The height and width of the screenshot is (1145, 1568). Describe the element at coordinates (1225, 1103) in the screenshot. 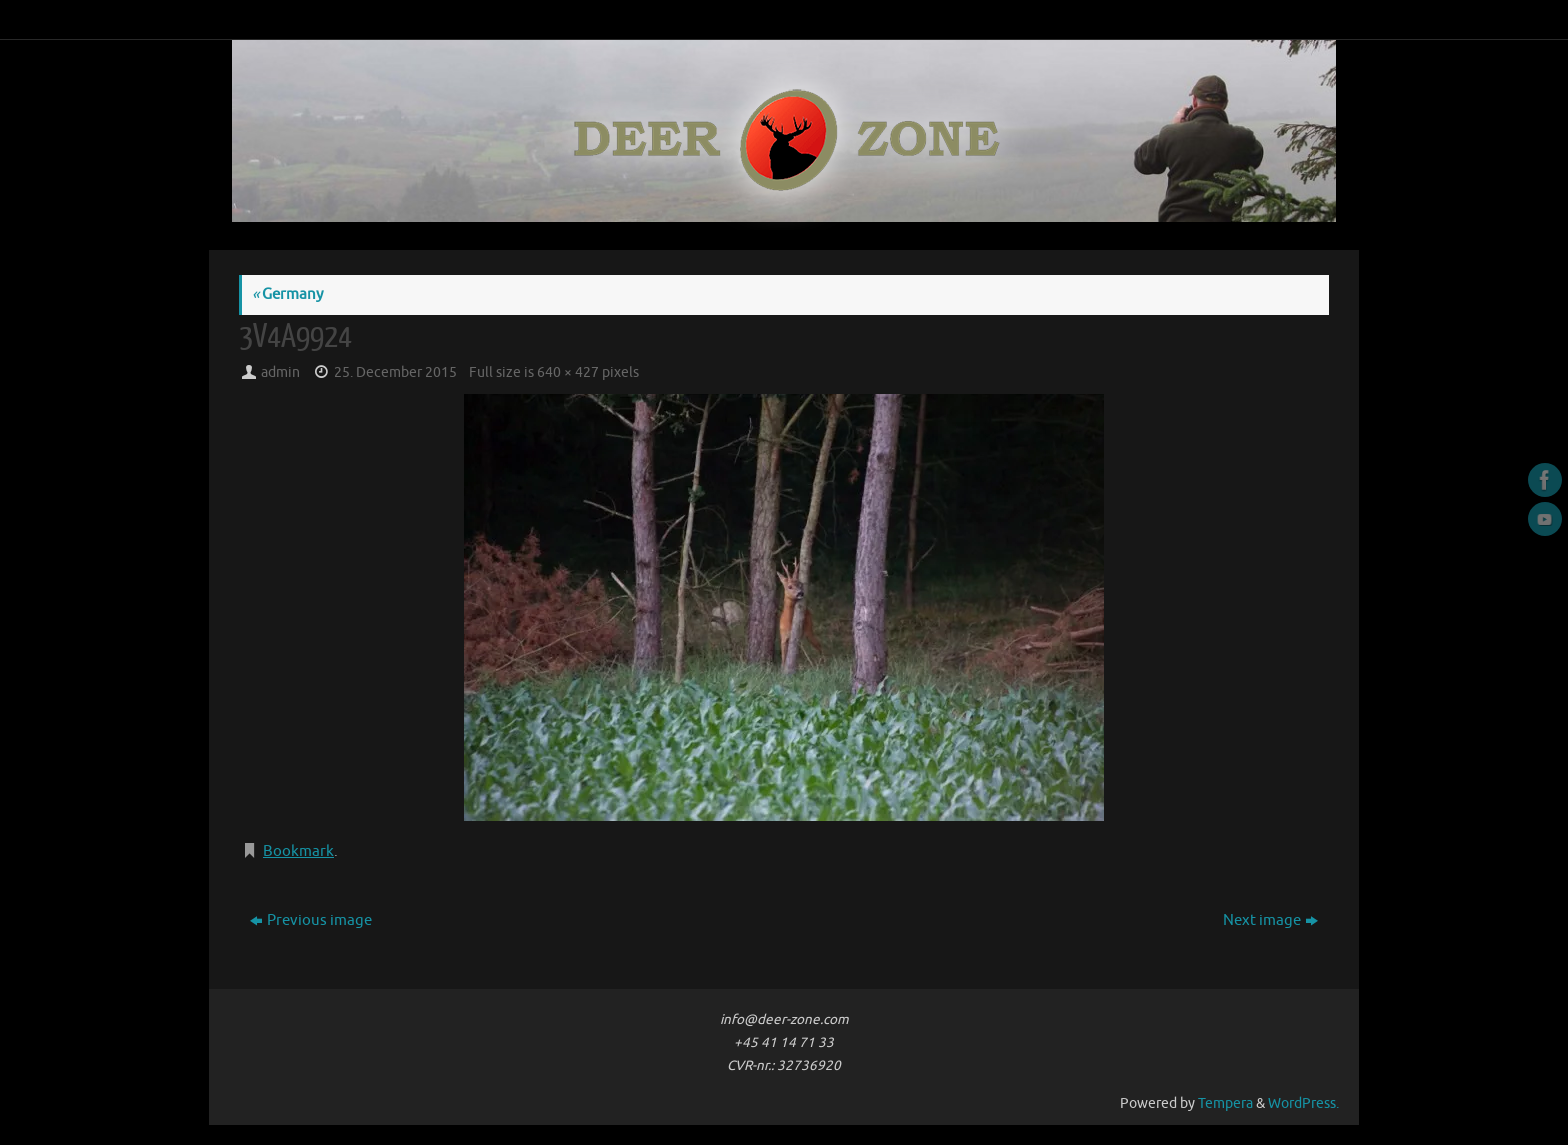

I see `Tempera` at that location.